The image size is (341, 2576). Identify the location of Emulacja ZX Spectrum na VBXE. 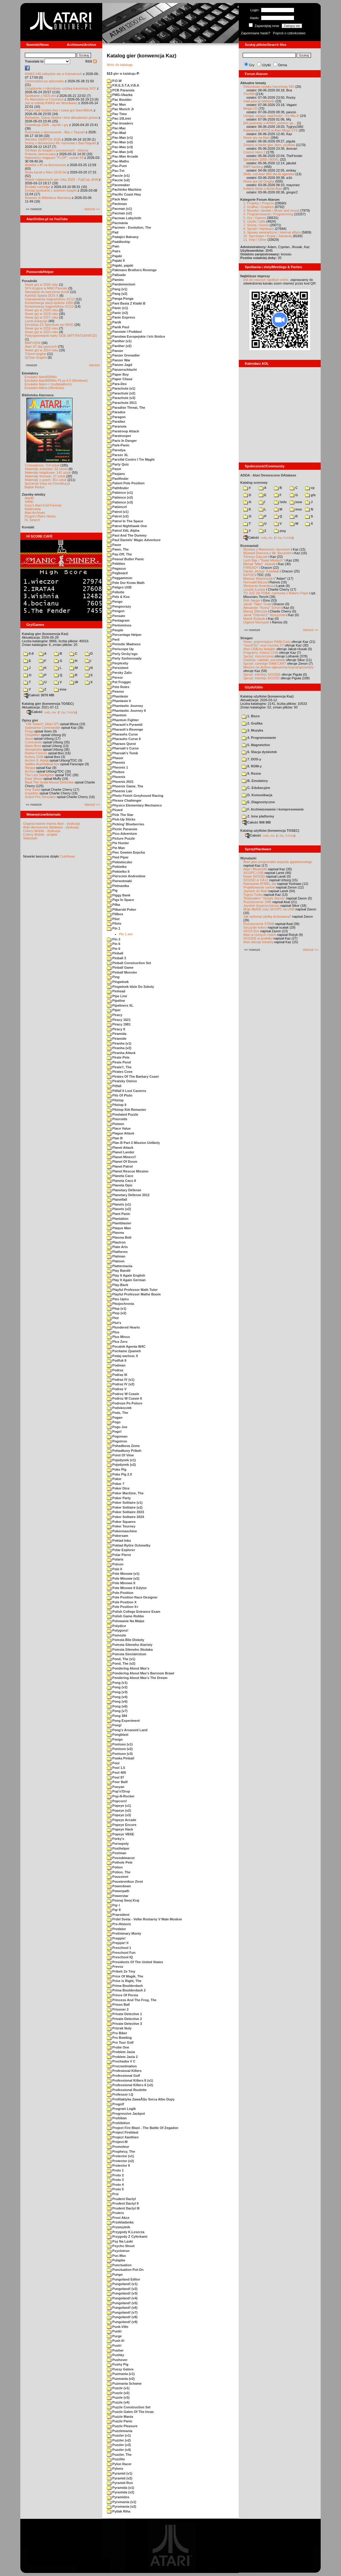
(49, 324).